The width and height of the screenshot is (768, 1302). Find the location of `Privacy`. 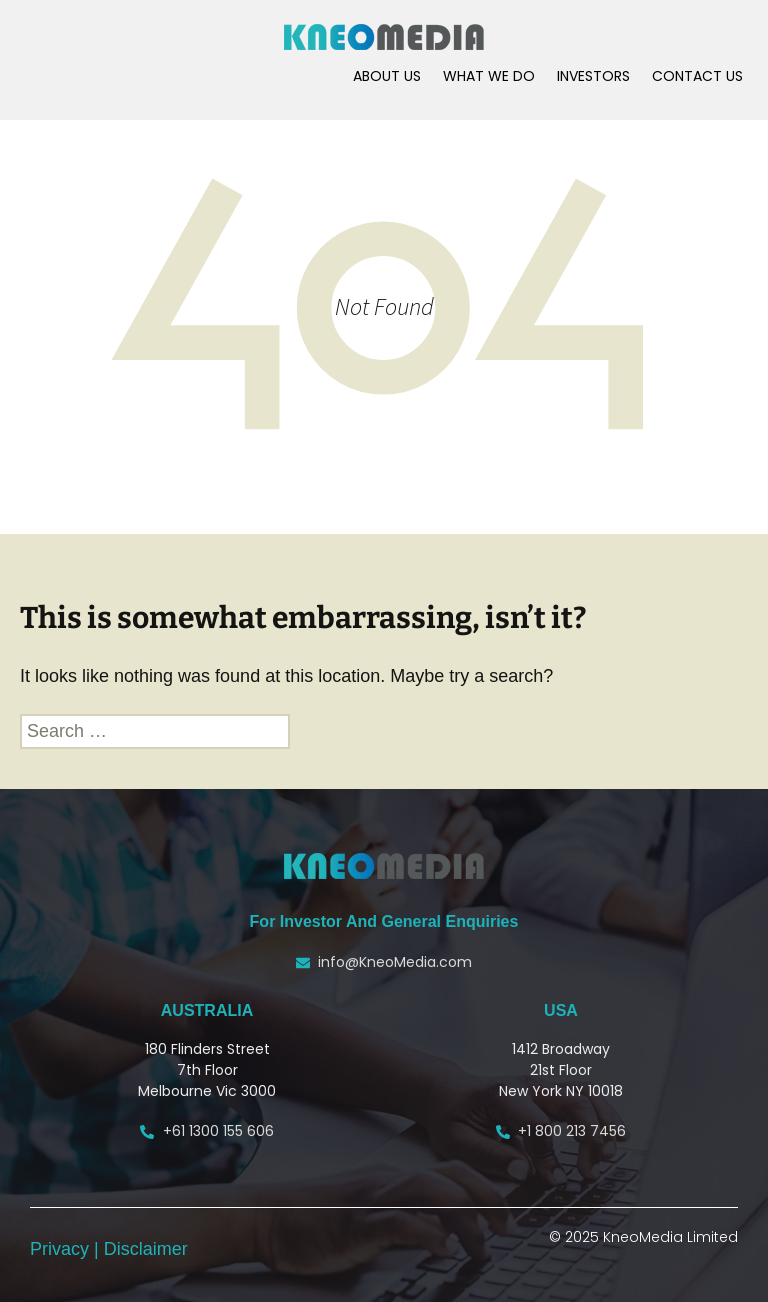

Privacy is located at coordinates (62, 1249).